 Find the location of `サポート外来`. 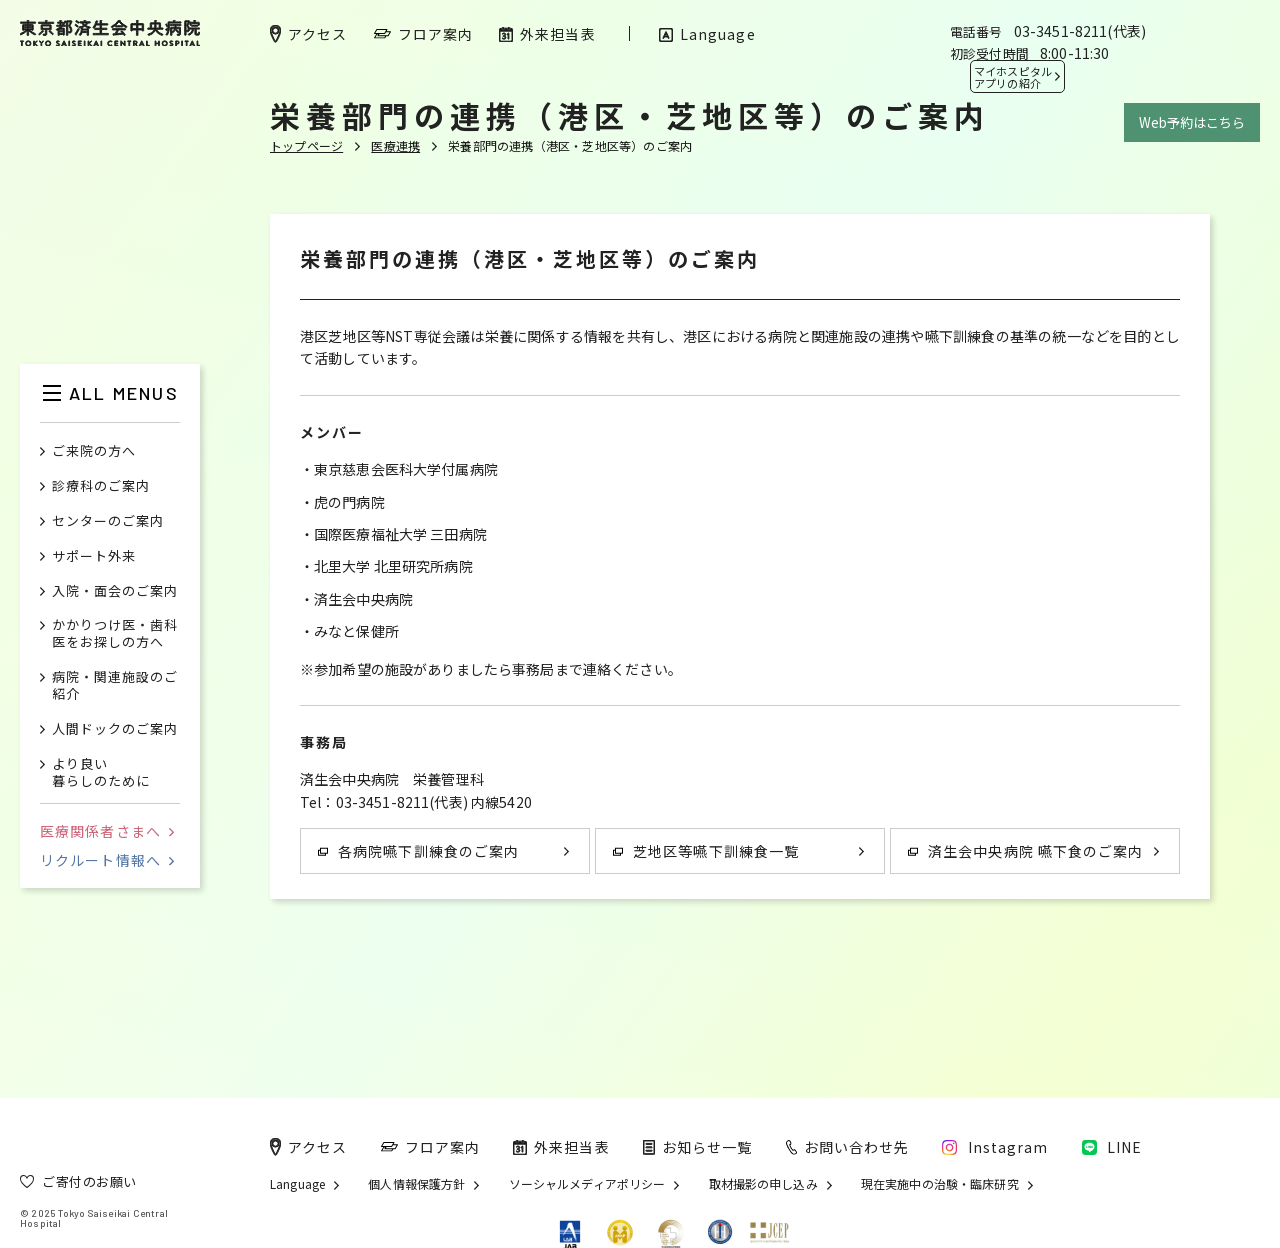

サポート外来 is located at coordinates (94, 556).